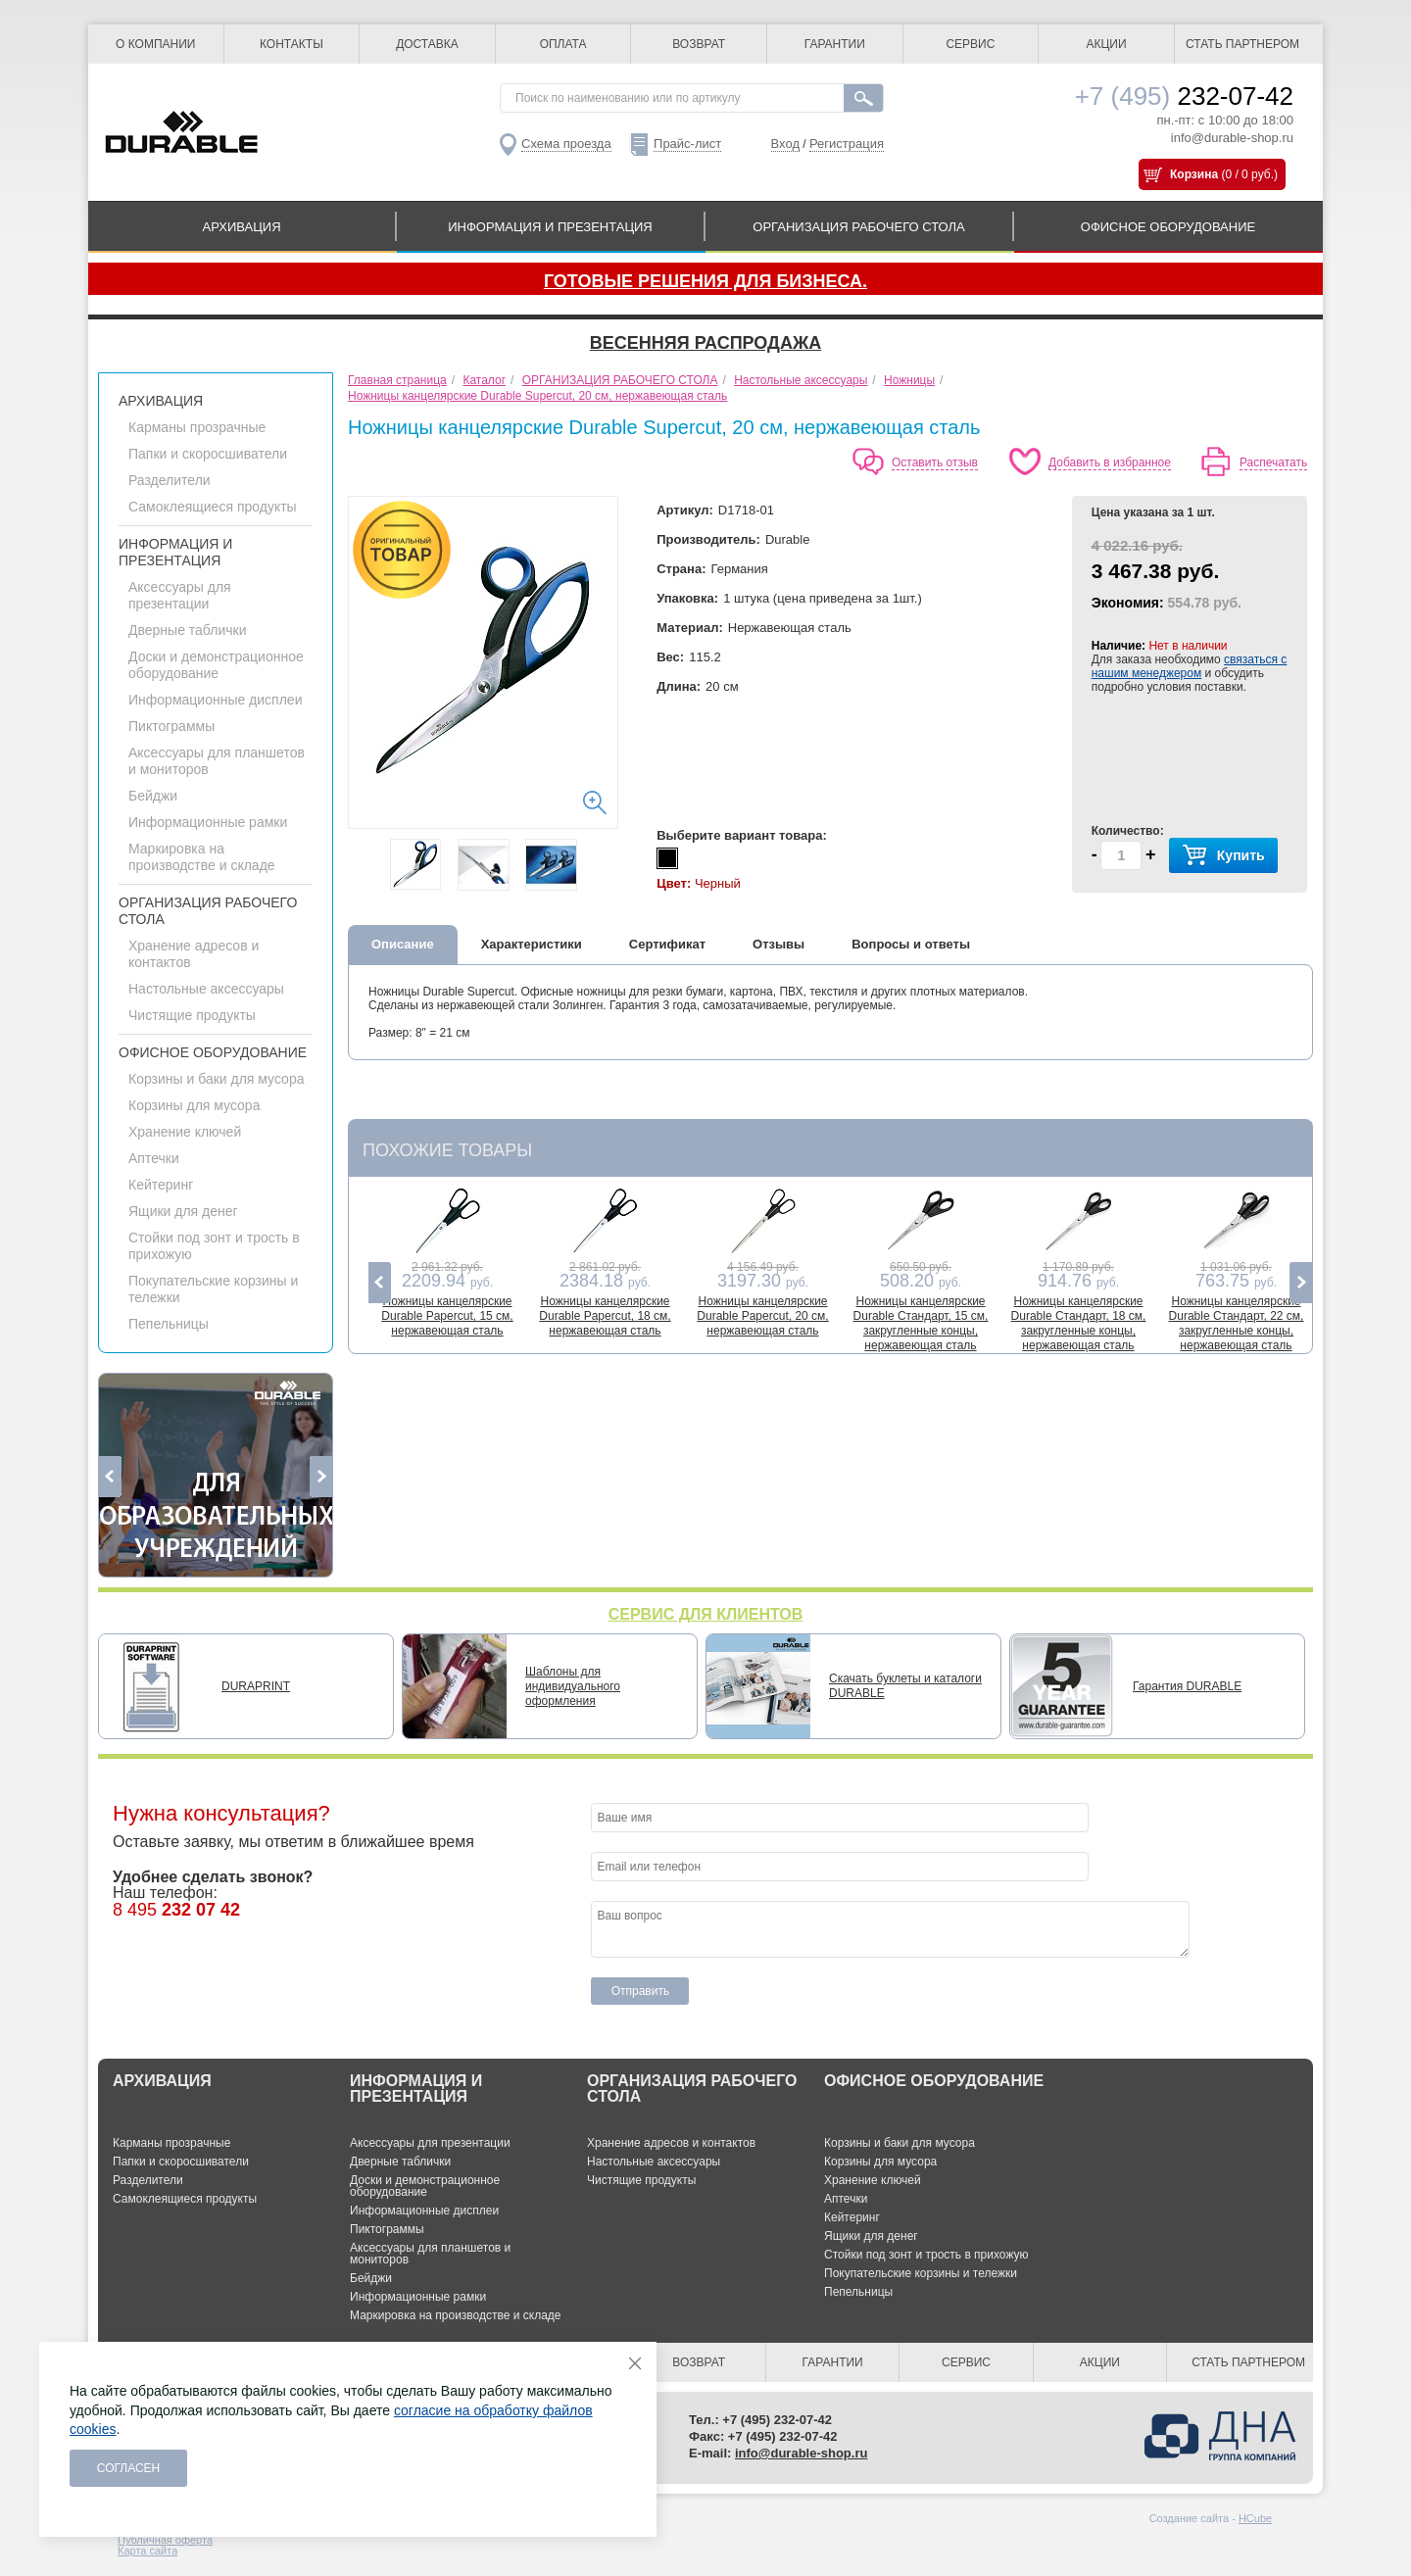 This screenshot has width=1411, height=2576. Describe the element at coordinates (216, 1079) in the screenshot. I see `Корзины и баки для мусора` at that location.